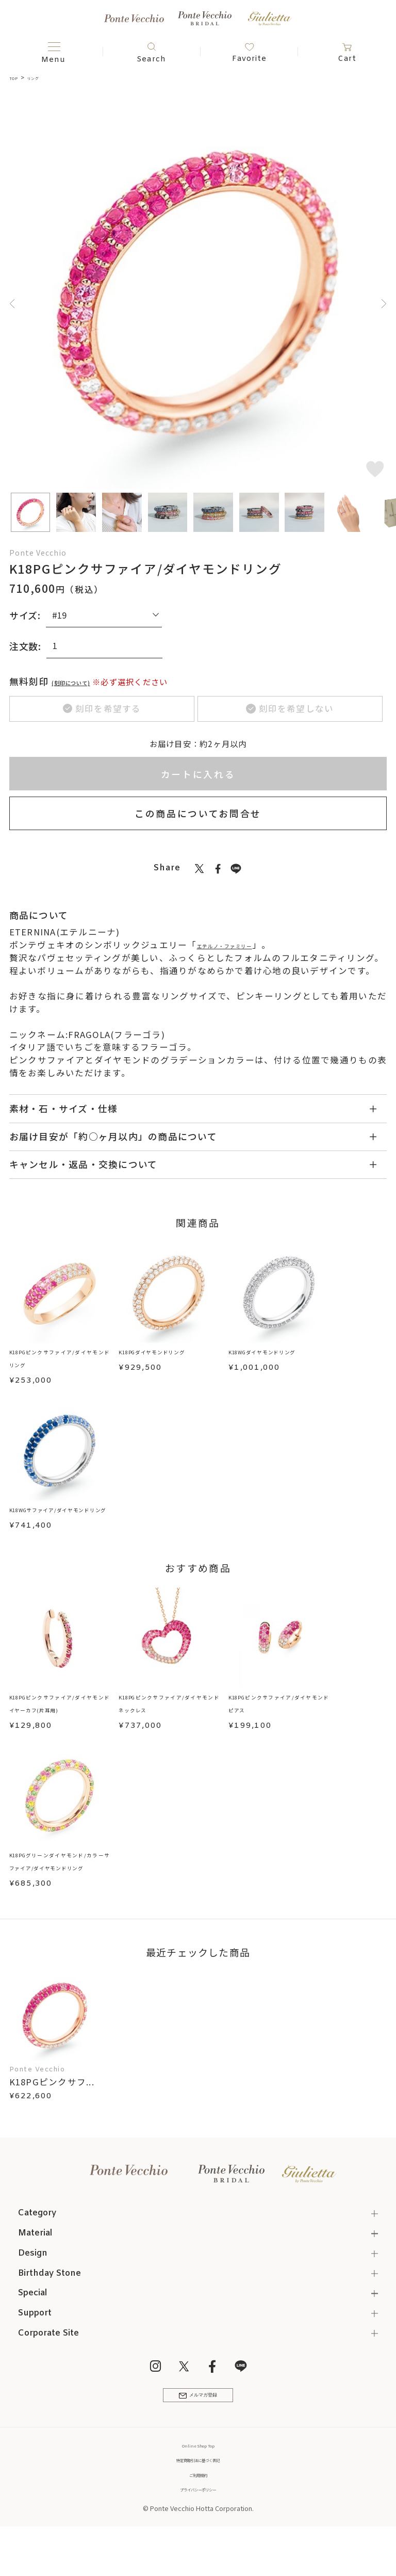  I want to click on この商品についてお問合せ, so click(198, 817).